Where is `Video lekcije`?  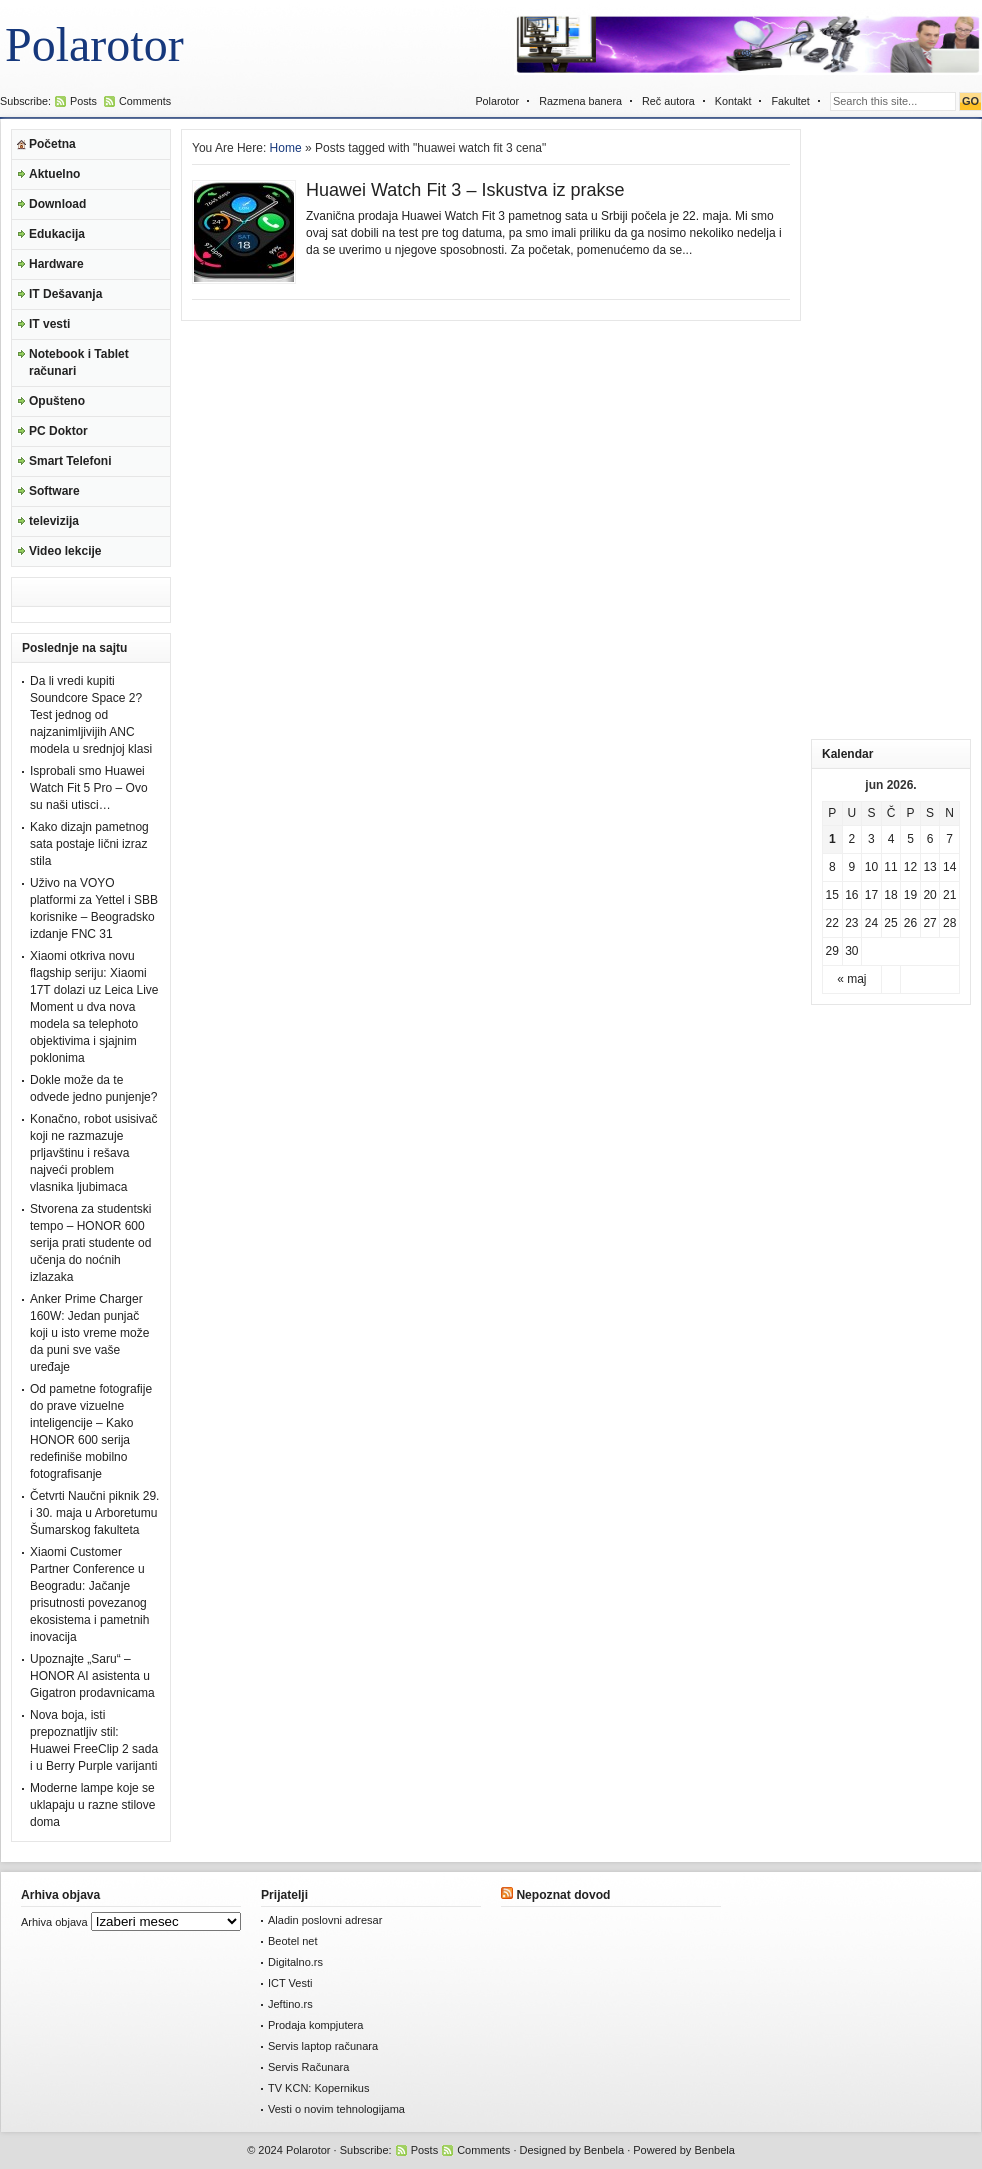 Video lekcije is located at coordinates (65, 551).